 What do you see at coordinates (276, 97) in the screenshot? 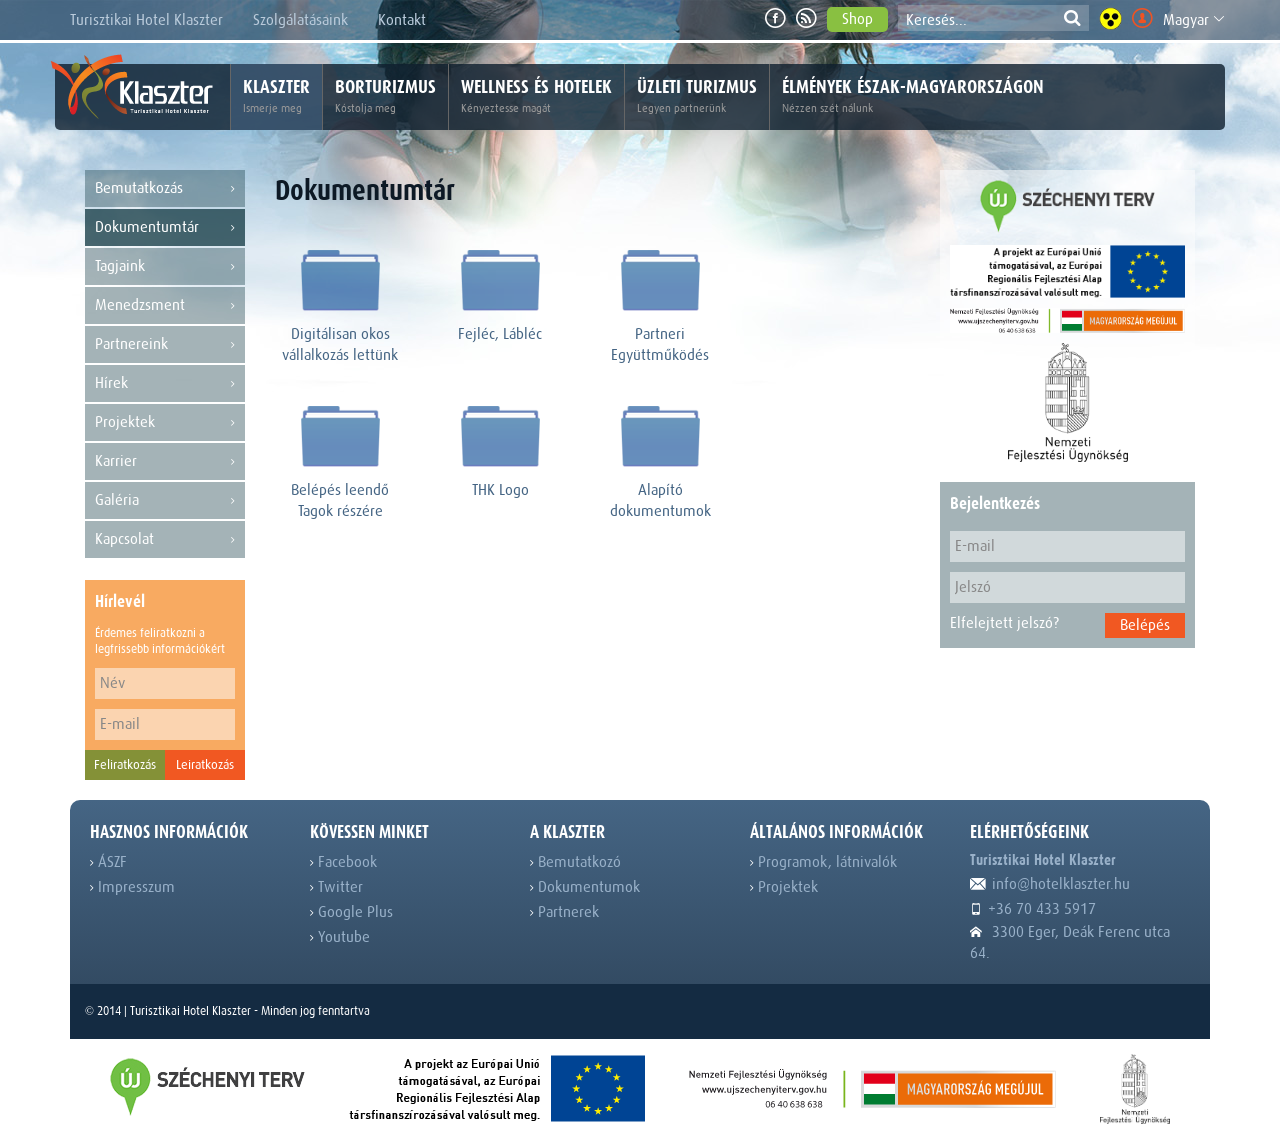
I see `Klaszter` at bounding box center [276, 97].